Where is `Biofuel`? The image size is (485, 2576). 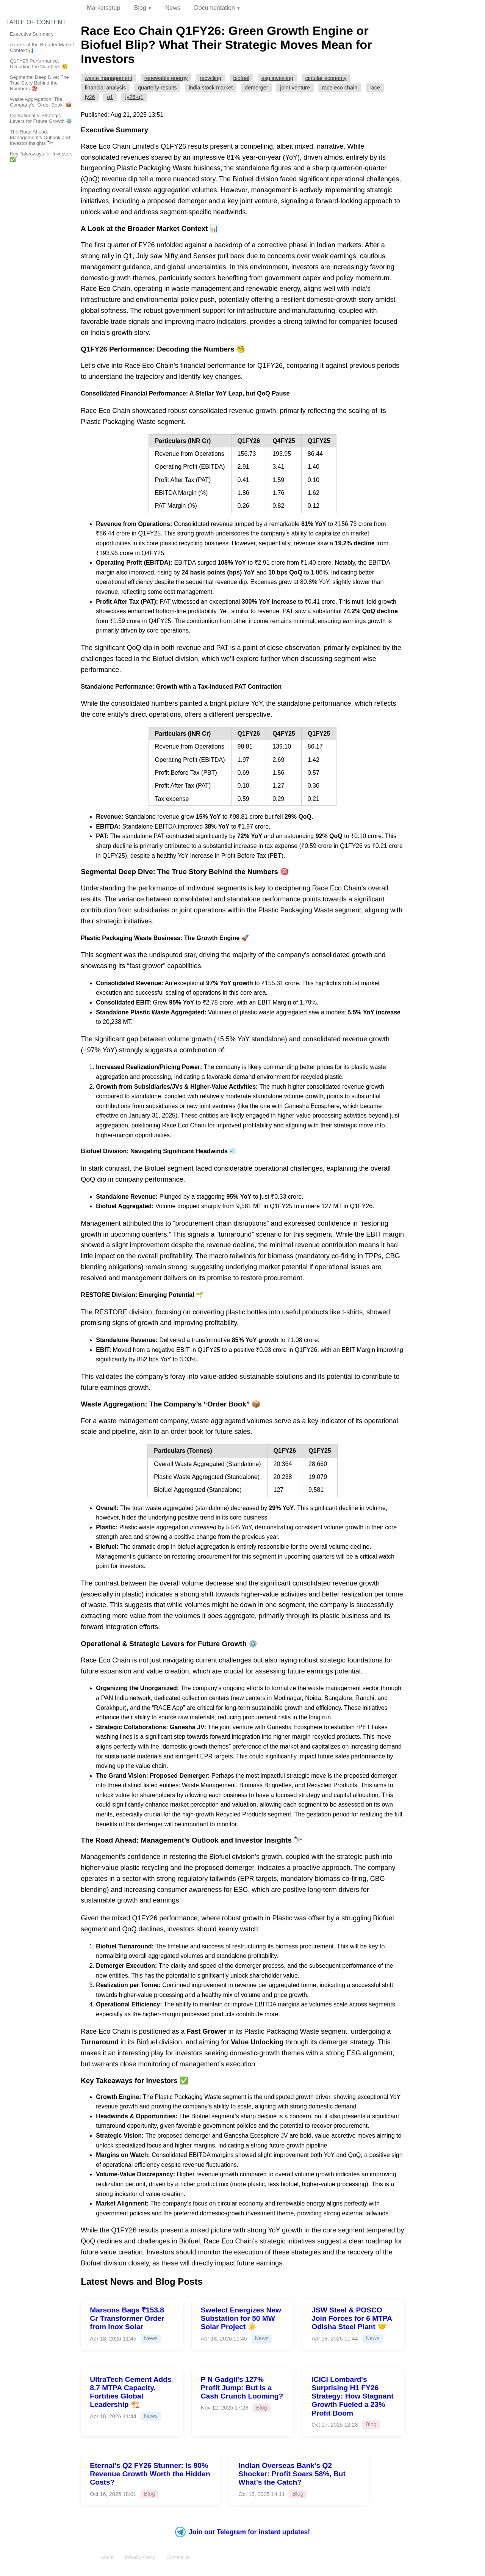
Biofuel is located at coordinates (241, 78).